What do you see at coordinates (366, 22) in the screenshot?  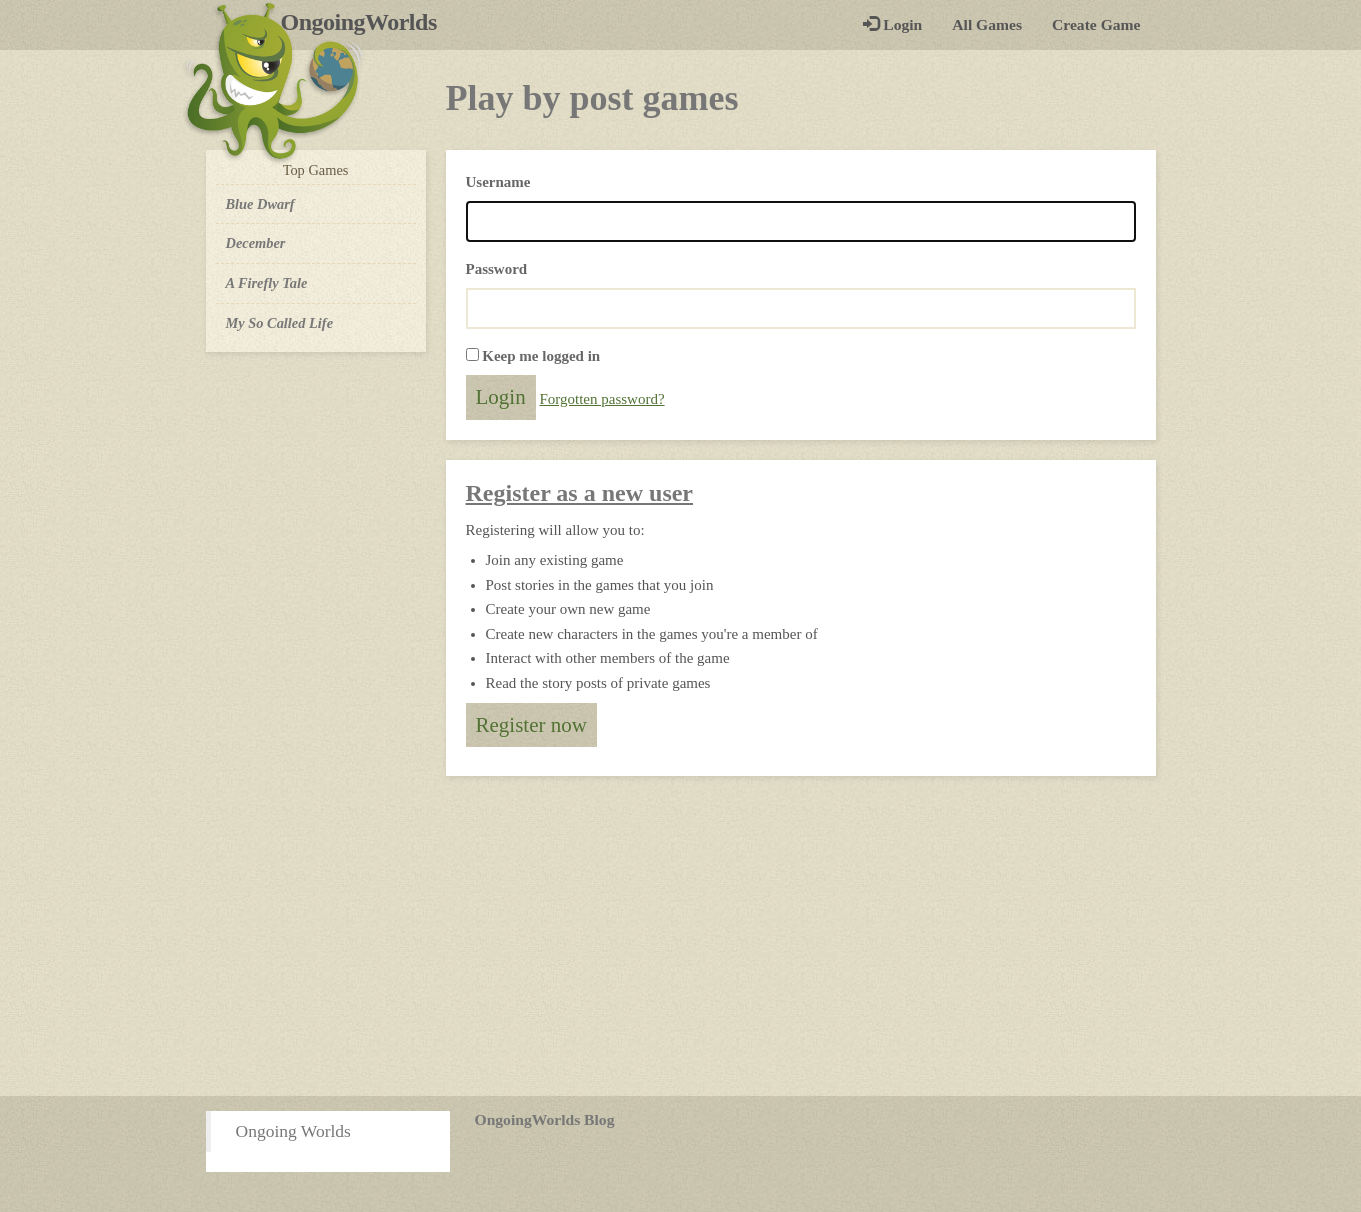 I see `OngoingWorlds` at bounding box center [366, 22].